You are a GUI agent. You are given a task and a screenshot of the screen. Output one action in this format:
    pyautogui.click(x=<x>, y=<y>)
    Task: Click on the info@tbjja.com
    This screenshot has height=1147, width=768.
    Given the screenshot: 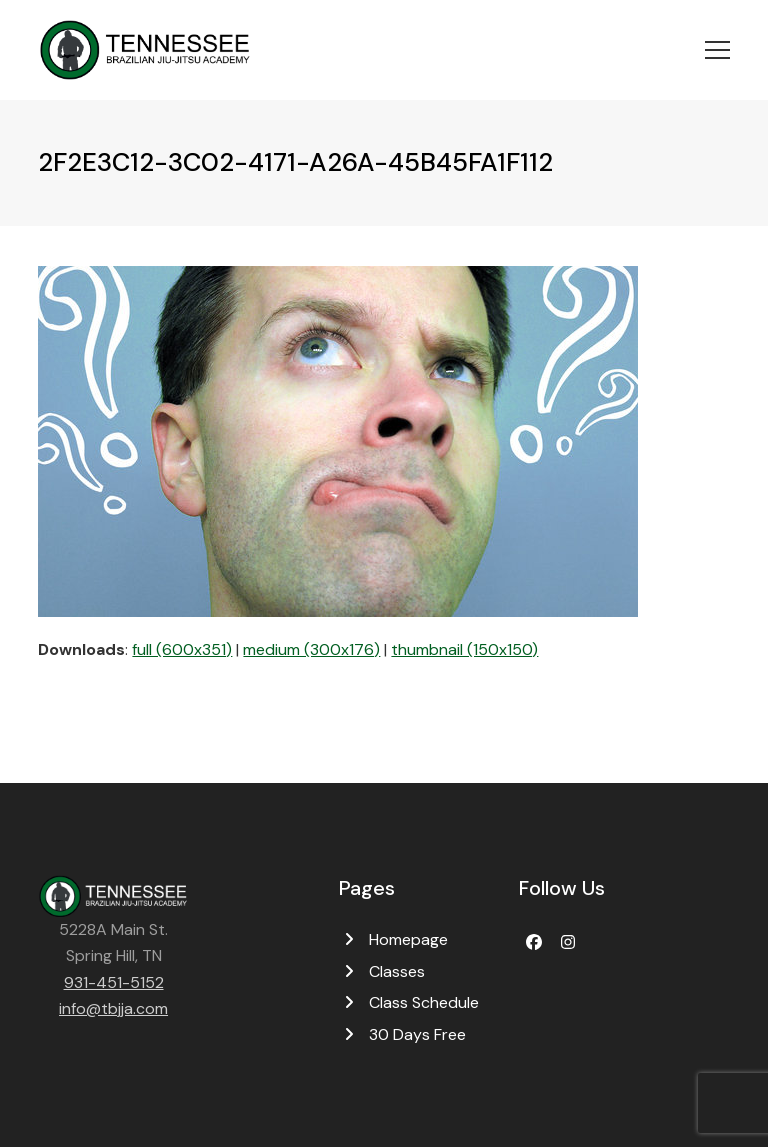 What is the action you would take?
    pyautogui.click(x=113, y=1008)
    